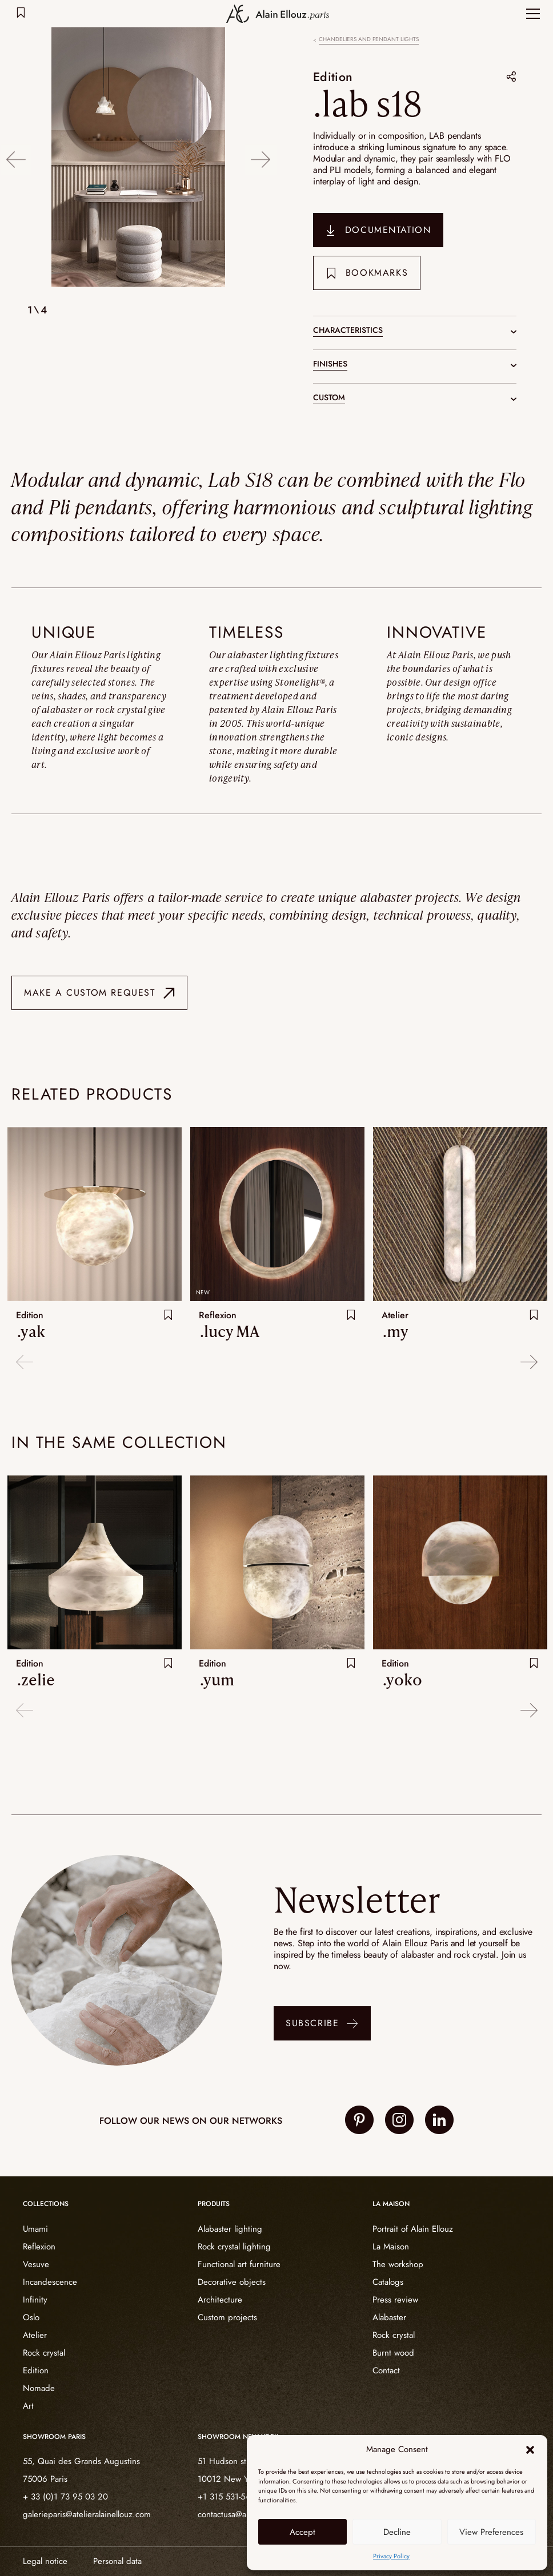  I want to click on Privacy Policy, so click(391, 2556).